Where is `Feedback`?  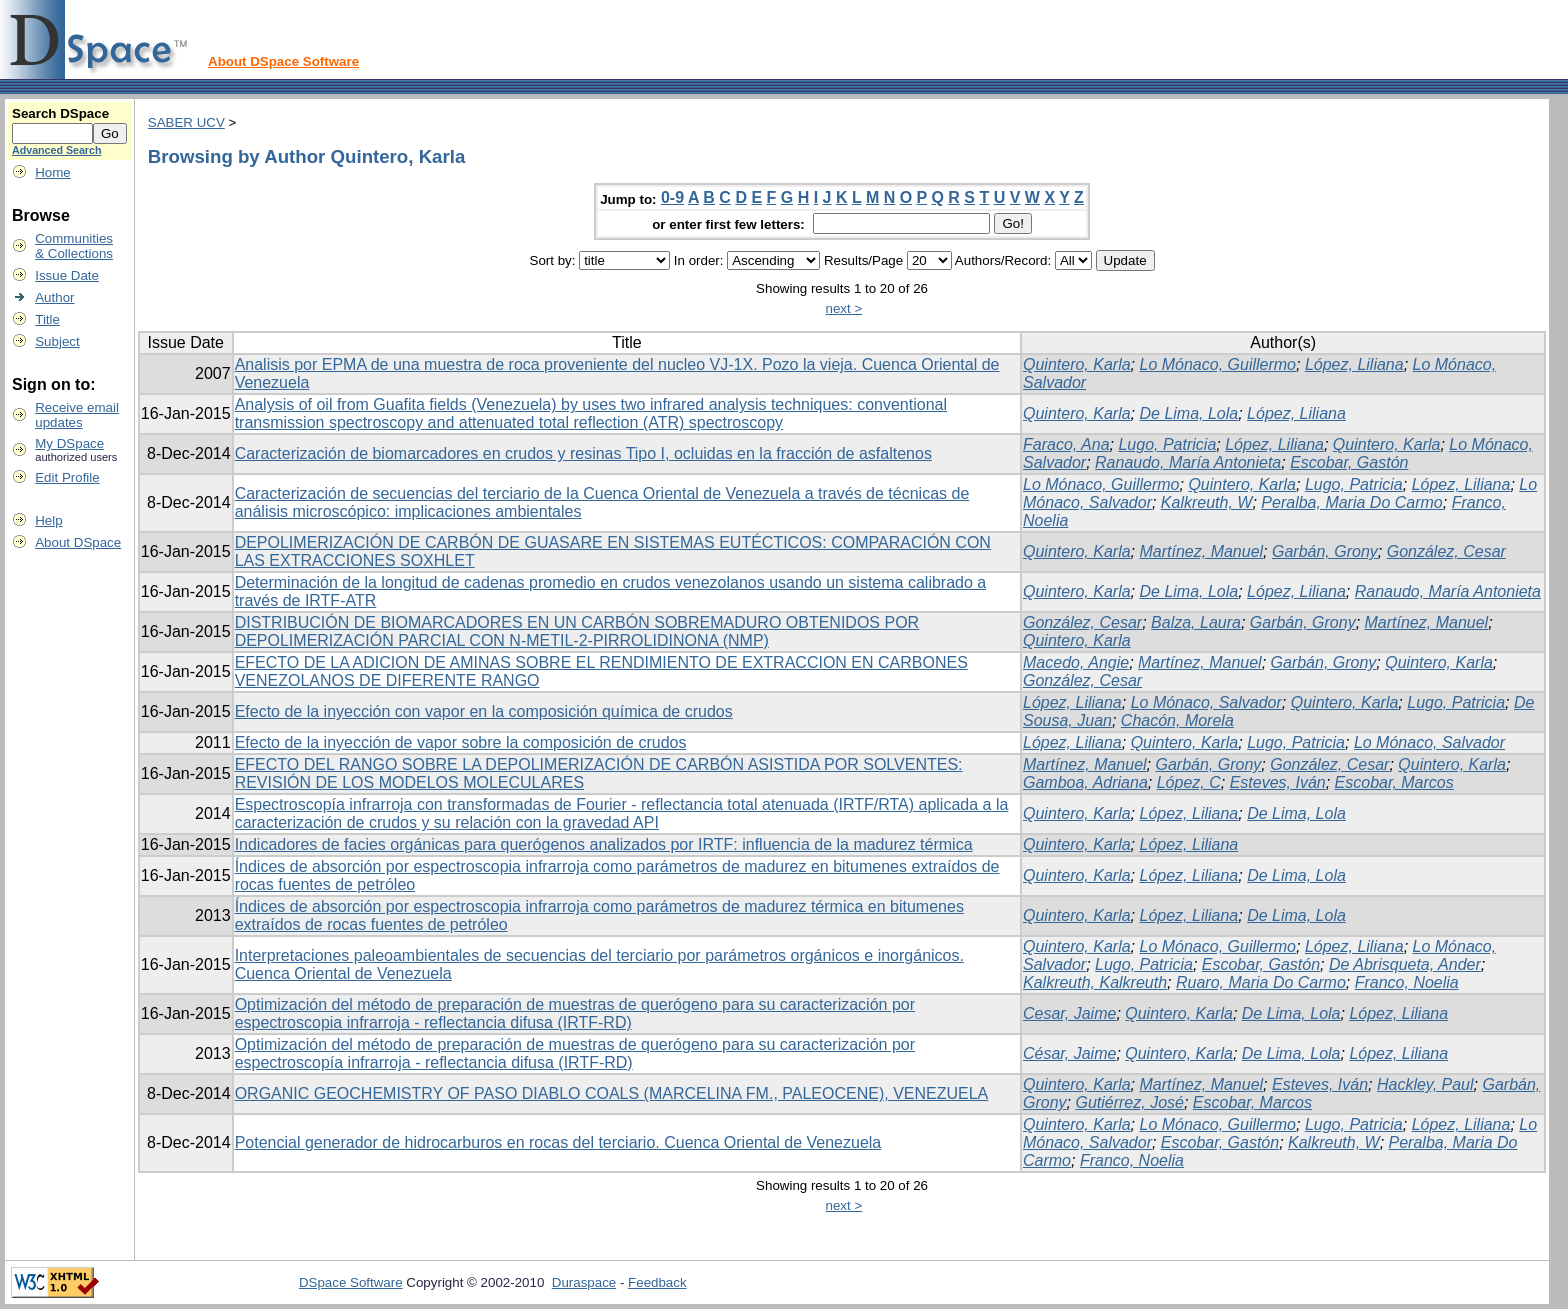 Feedback is located at coordinates (657, 1282).